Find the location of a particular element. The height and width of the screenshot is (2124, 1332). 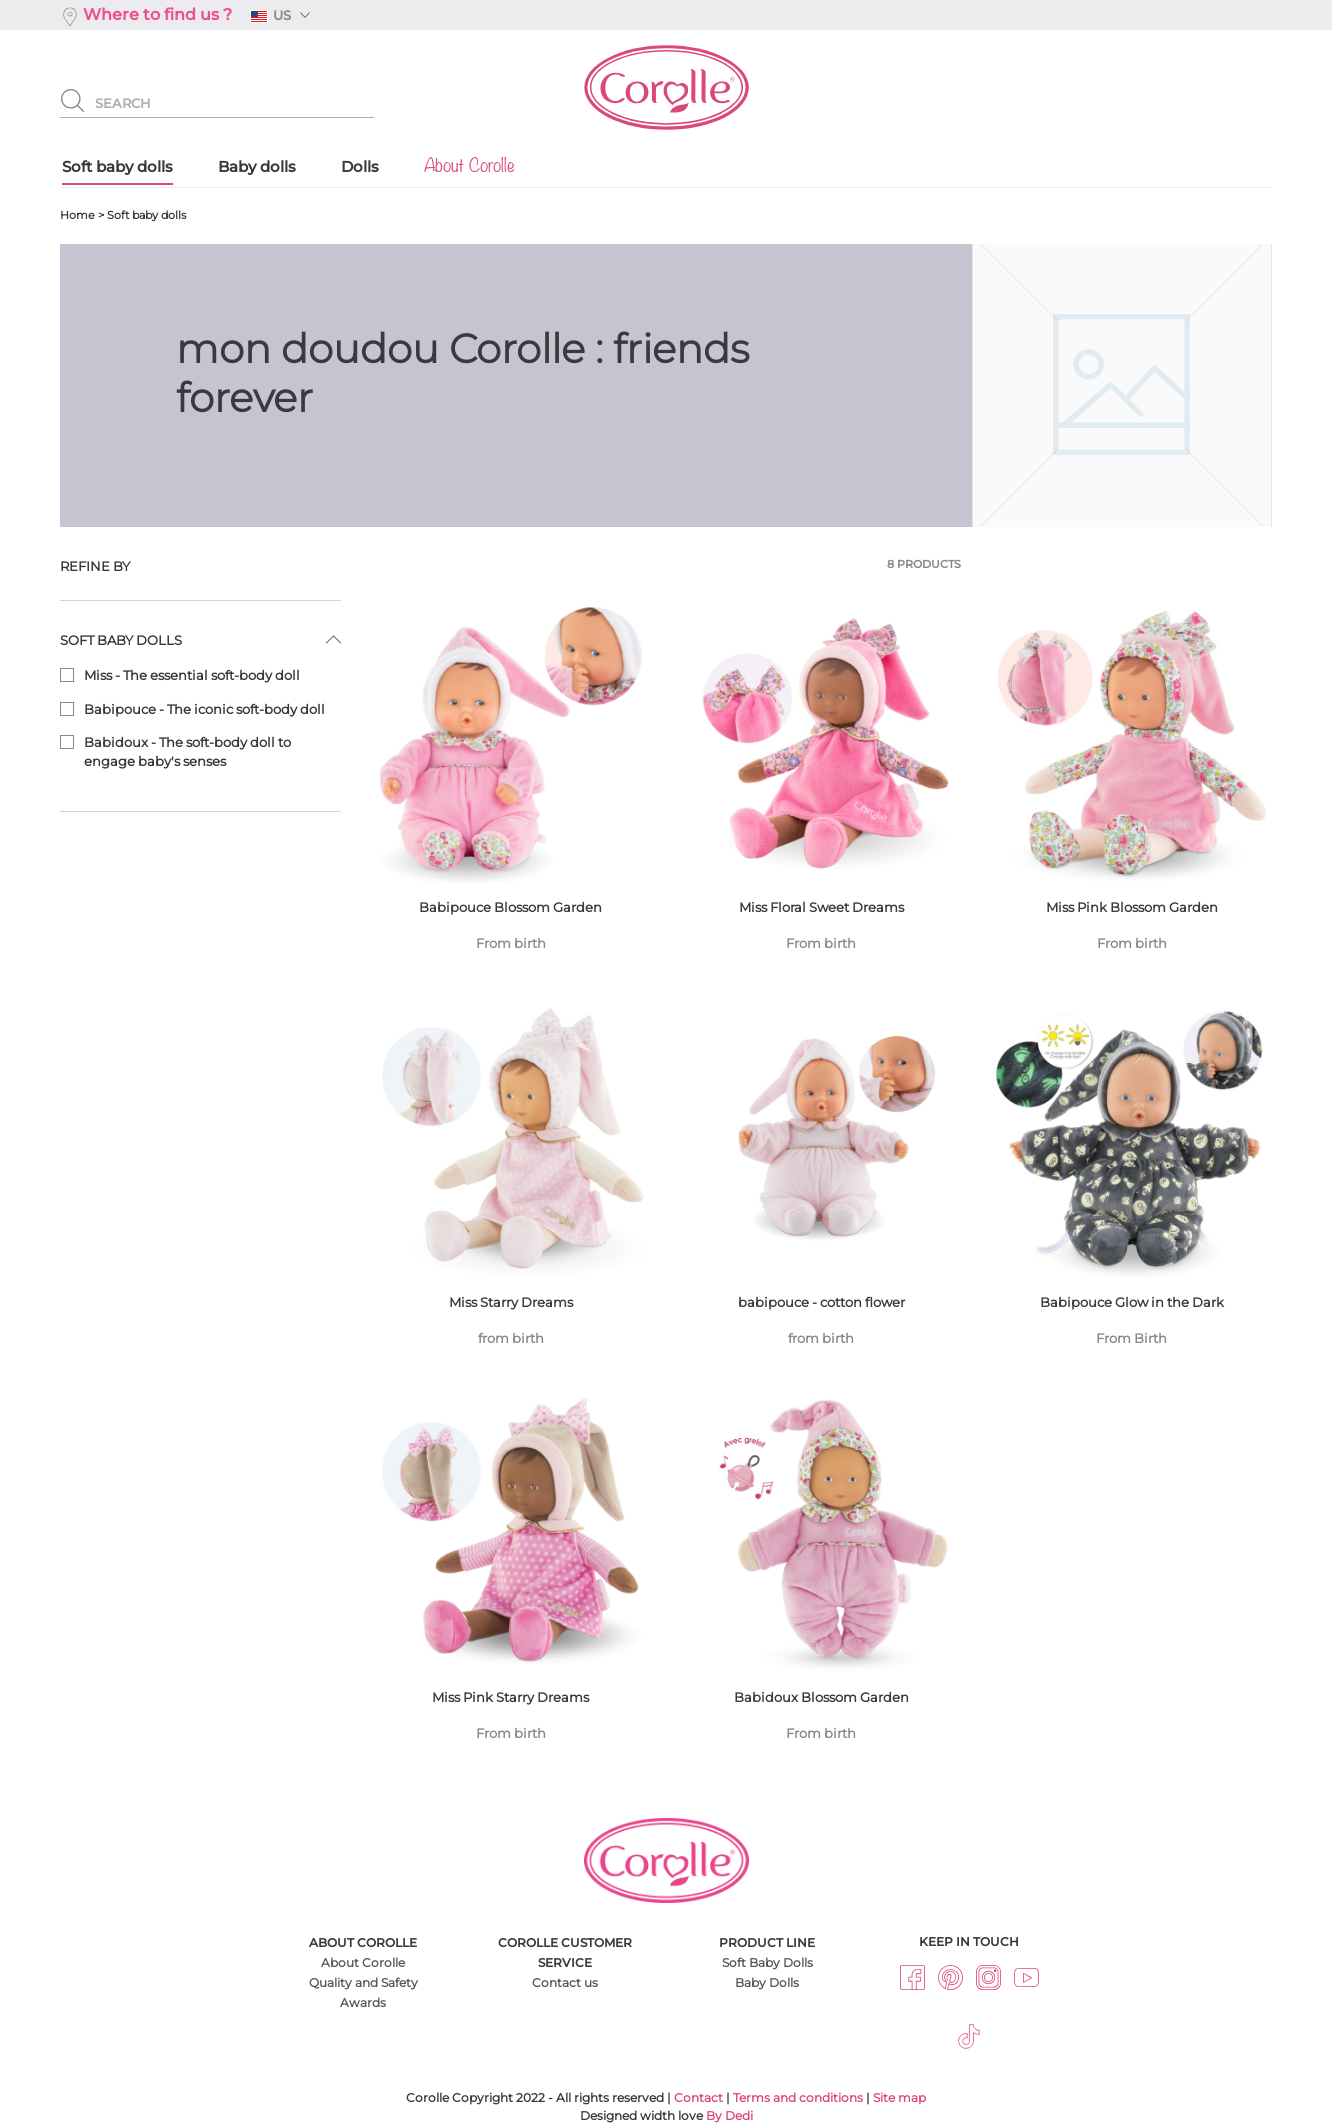

Babipouce Blossom Garden is located at coordinates (511, 784).